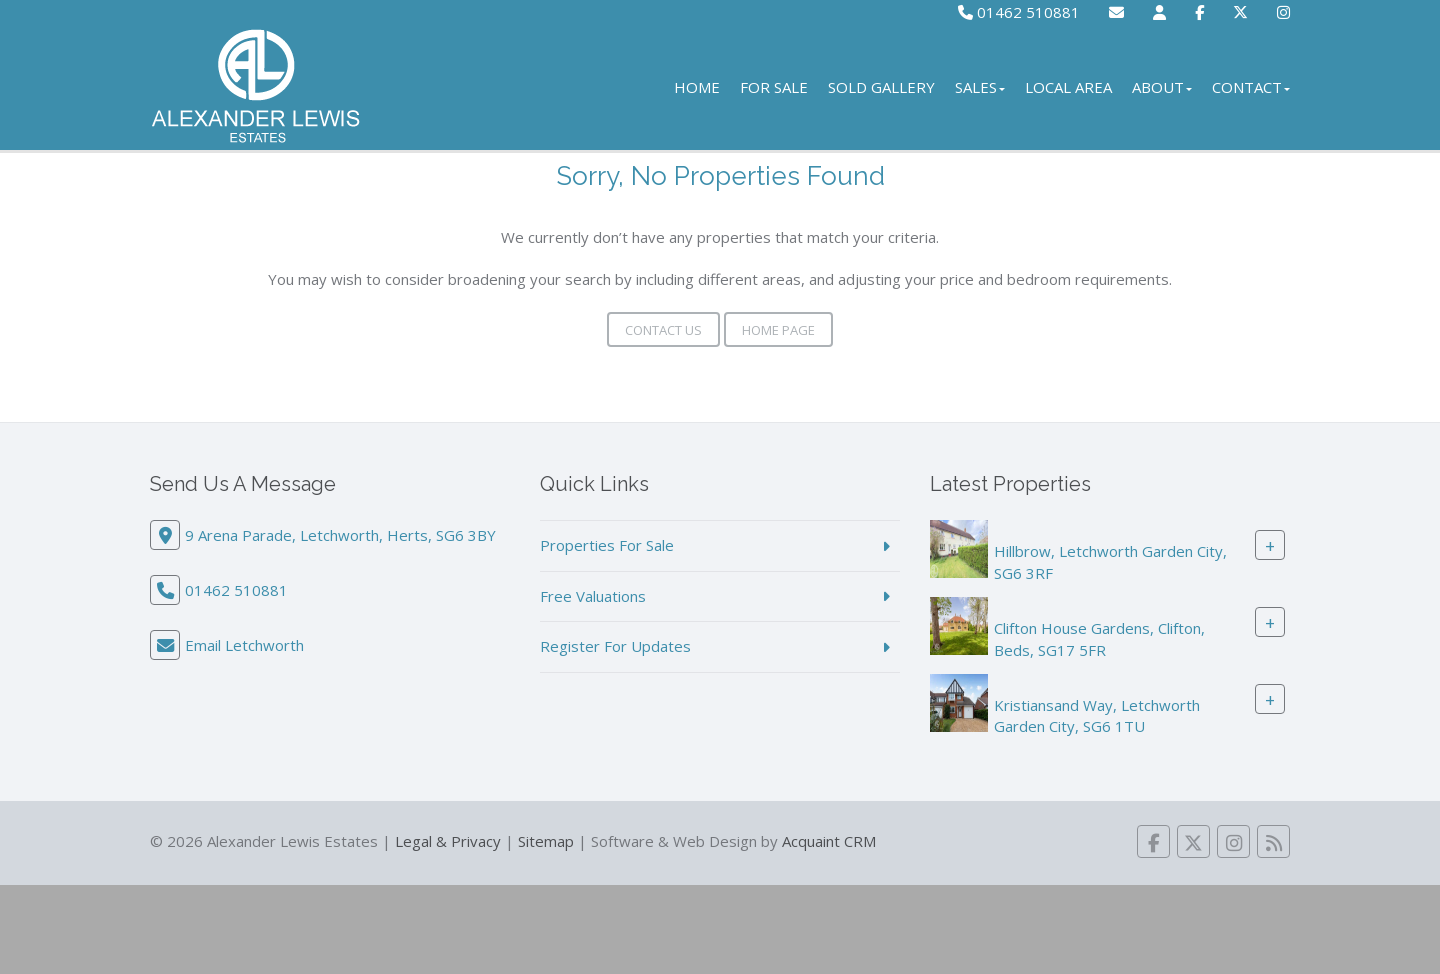 This screenshot has width=1440, height=974. I want to click on Free Valuations, so click(593, 596).